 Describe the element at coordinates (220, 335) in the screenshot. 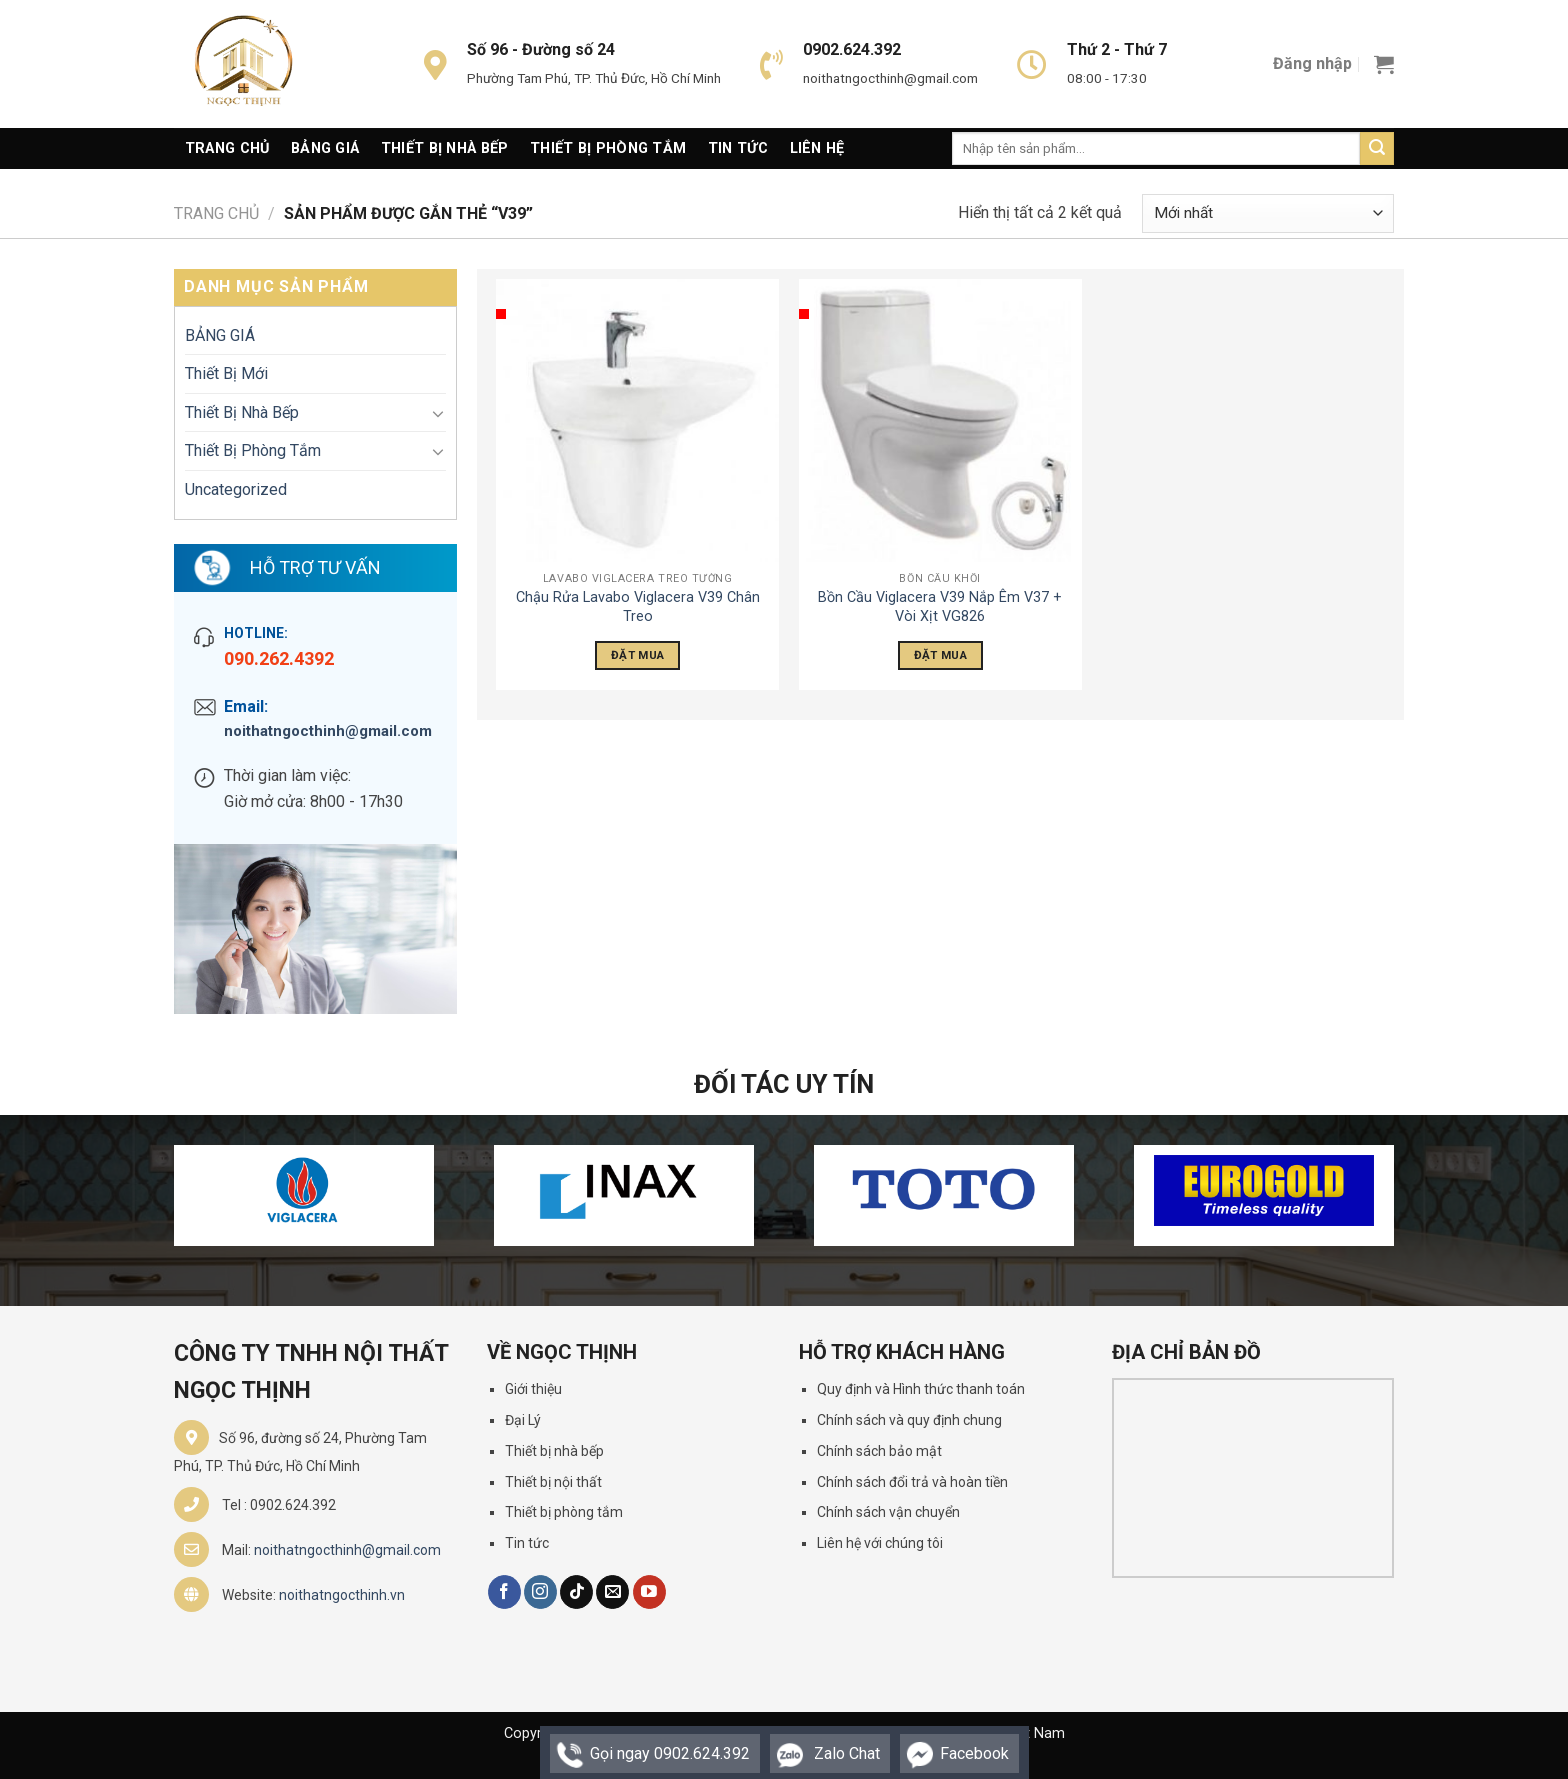

I see `BẢNG GIÁ` at that location.